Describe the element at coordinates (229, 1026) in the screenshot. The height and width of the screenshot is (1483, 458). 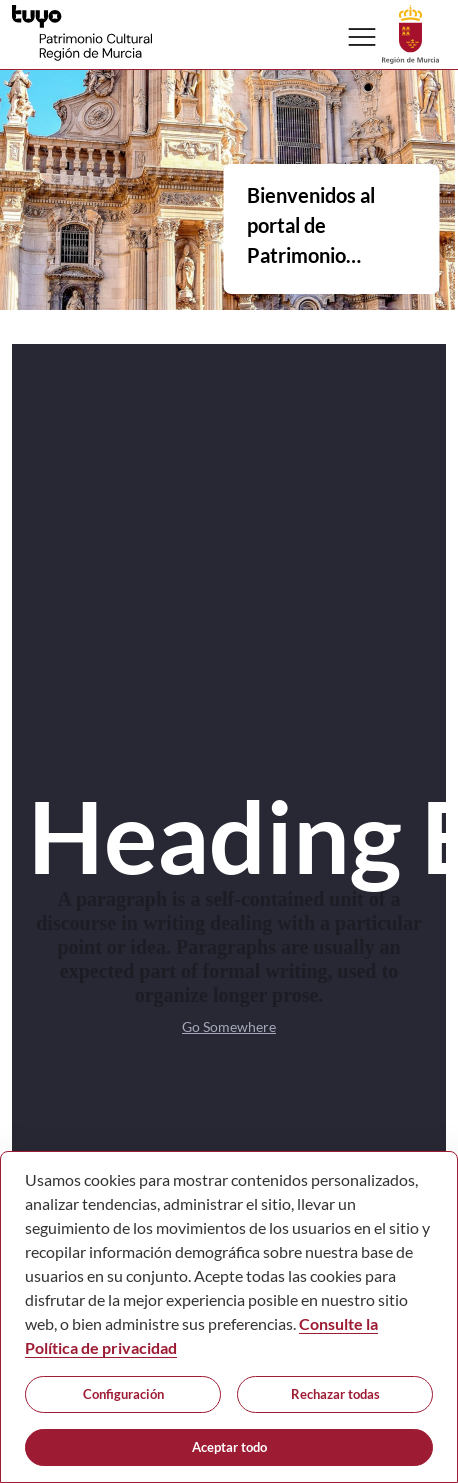
I see `Go Somewhere` at that location.